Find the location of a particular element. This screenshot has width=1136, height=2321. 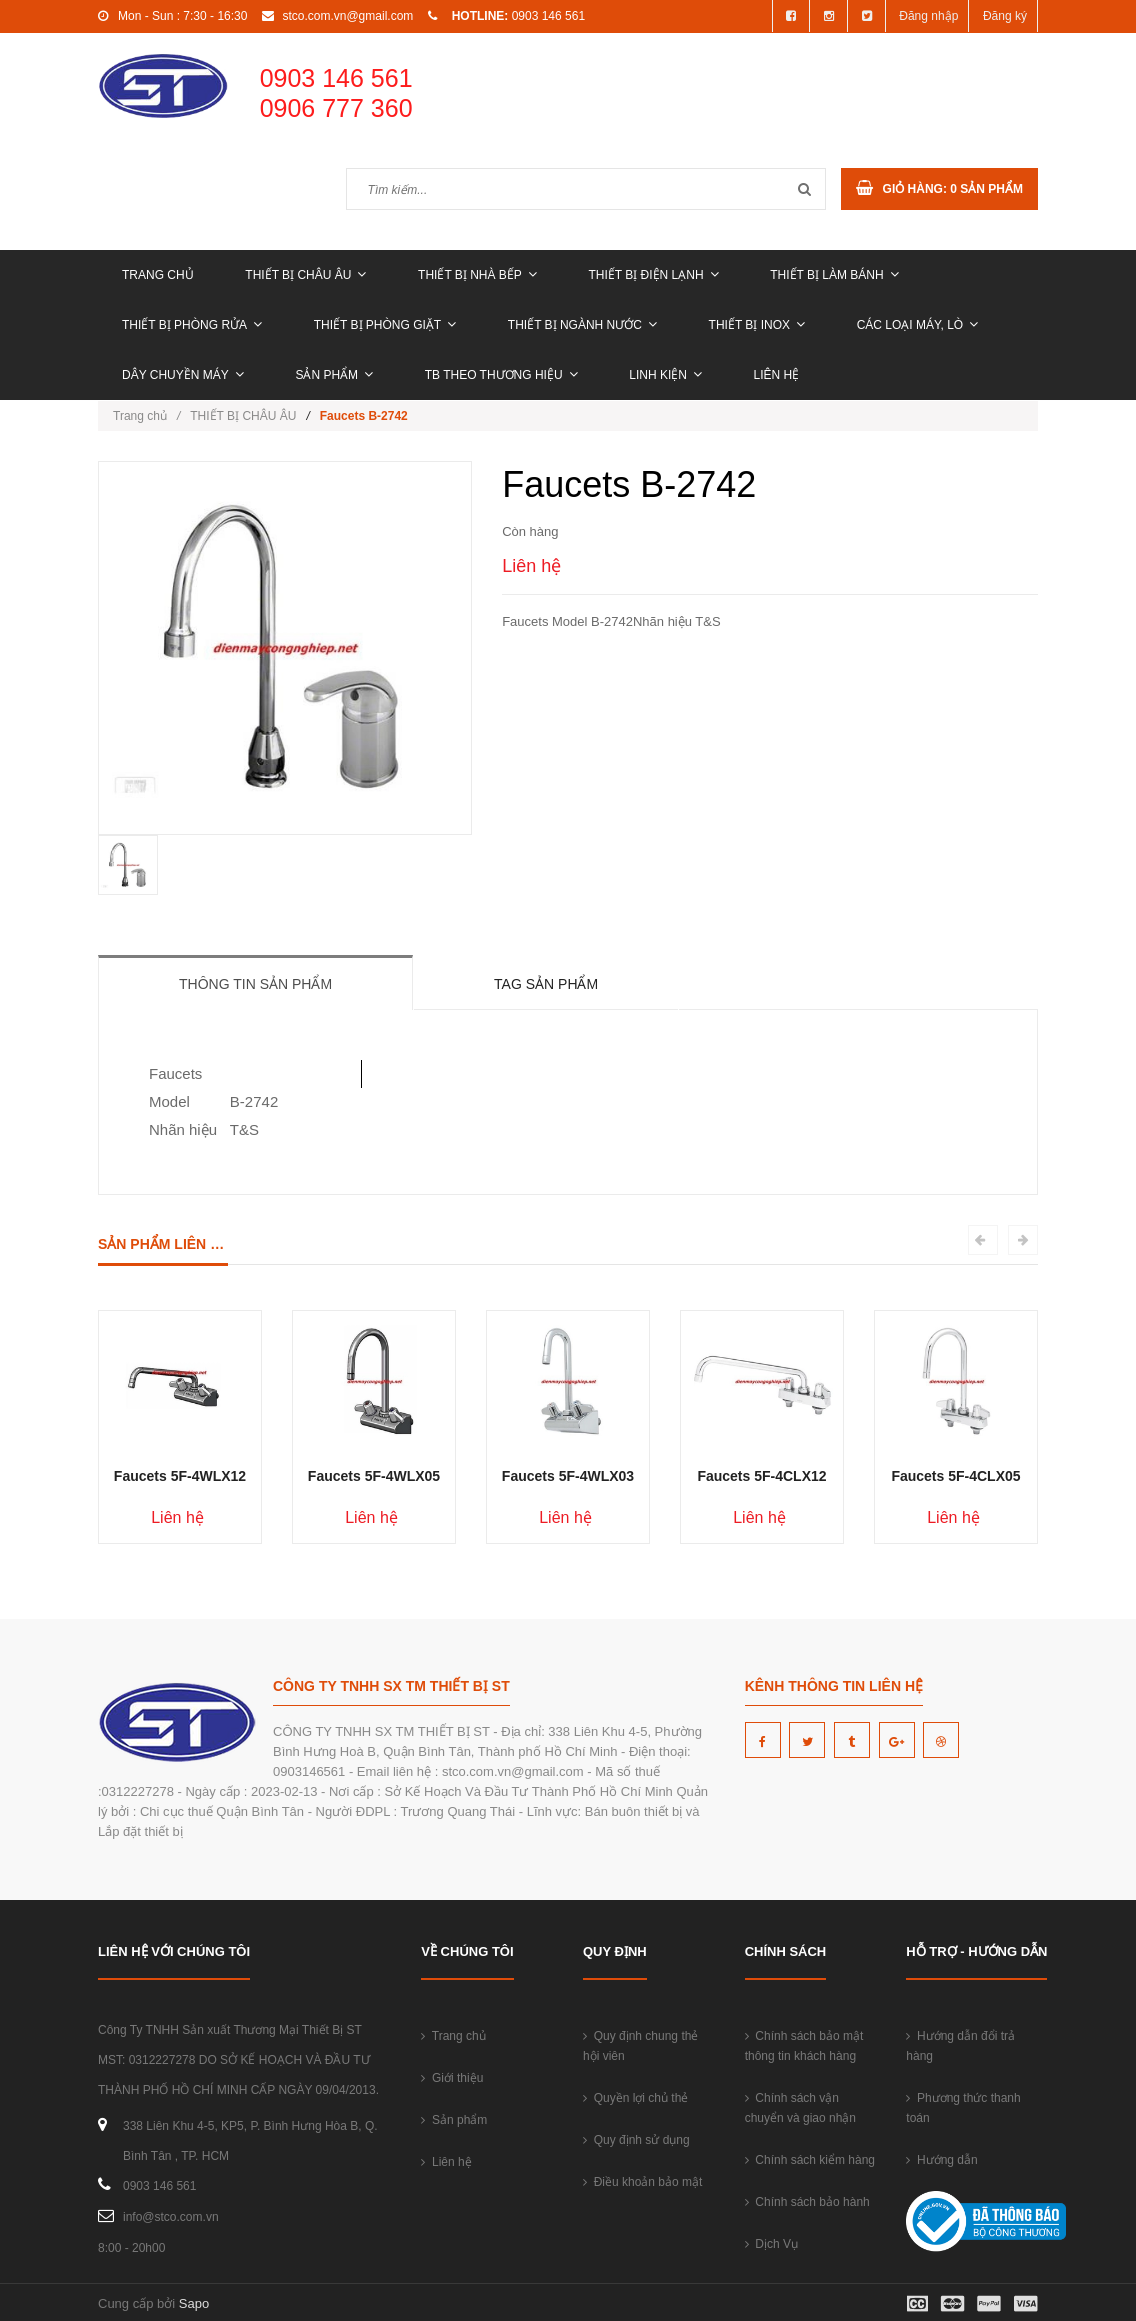

Thông tin sản phẩm is located at coordinates (255, 984).